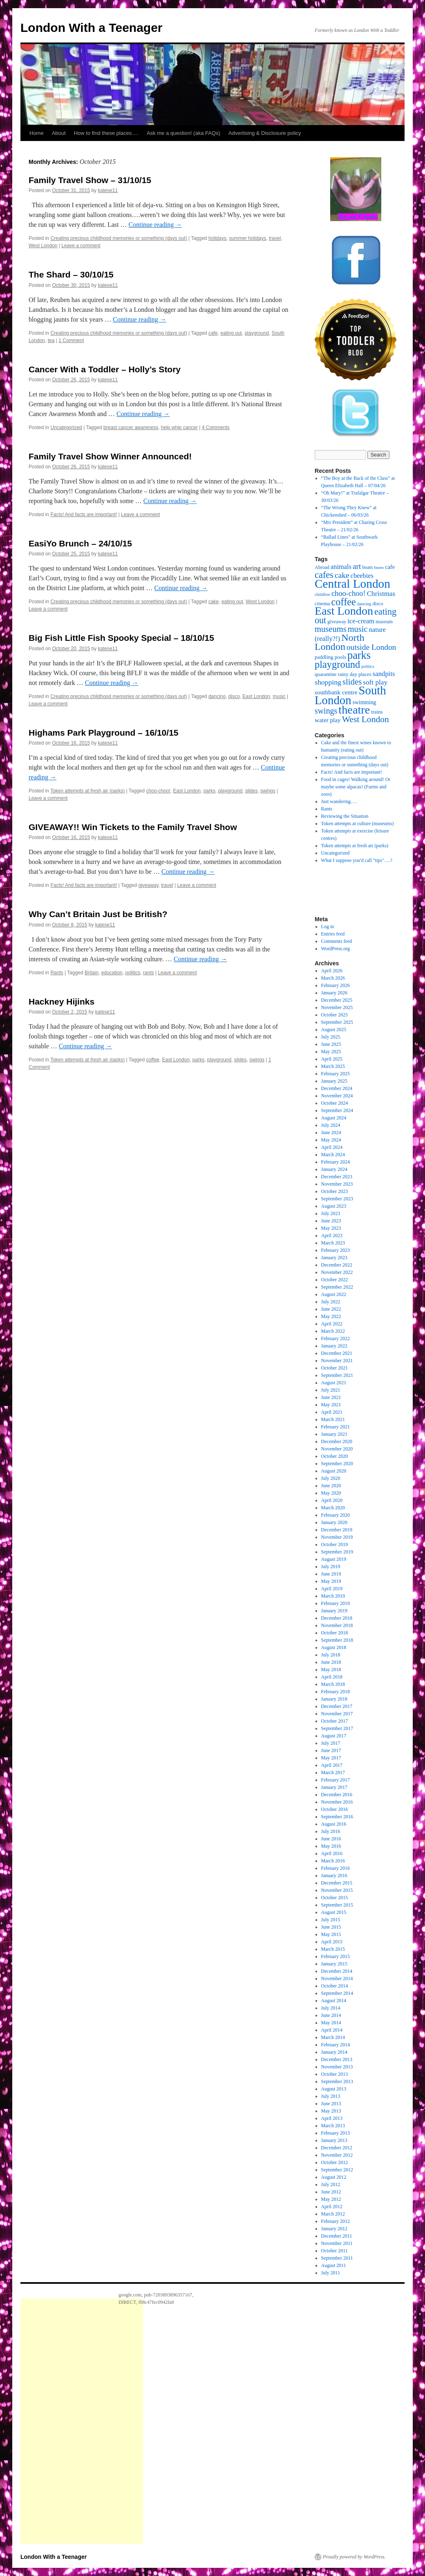  Describe the element at coordinates (334, 1647) in the screenshot. I see `August 2018` at that location.